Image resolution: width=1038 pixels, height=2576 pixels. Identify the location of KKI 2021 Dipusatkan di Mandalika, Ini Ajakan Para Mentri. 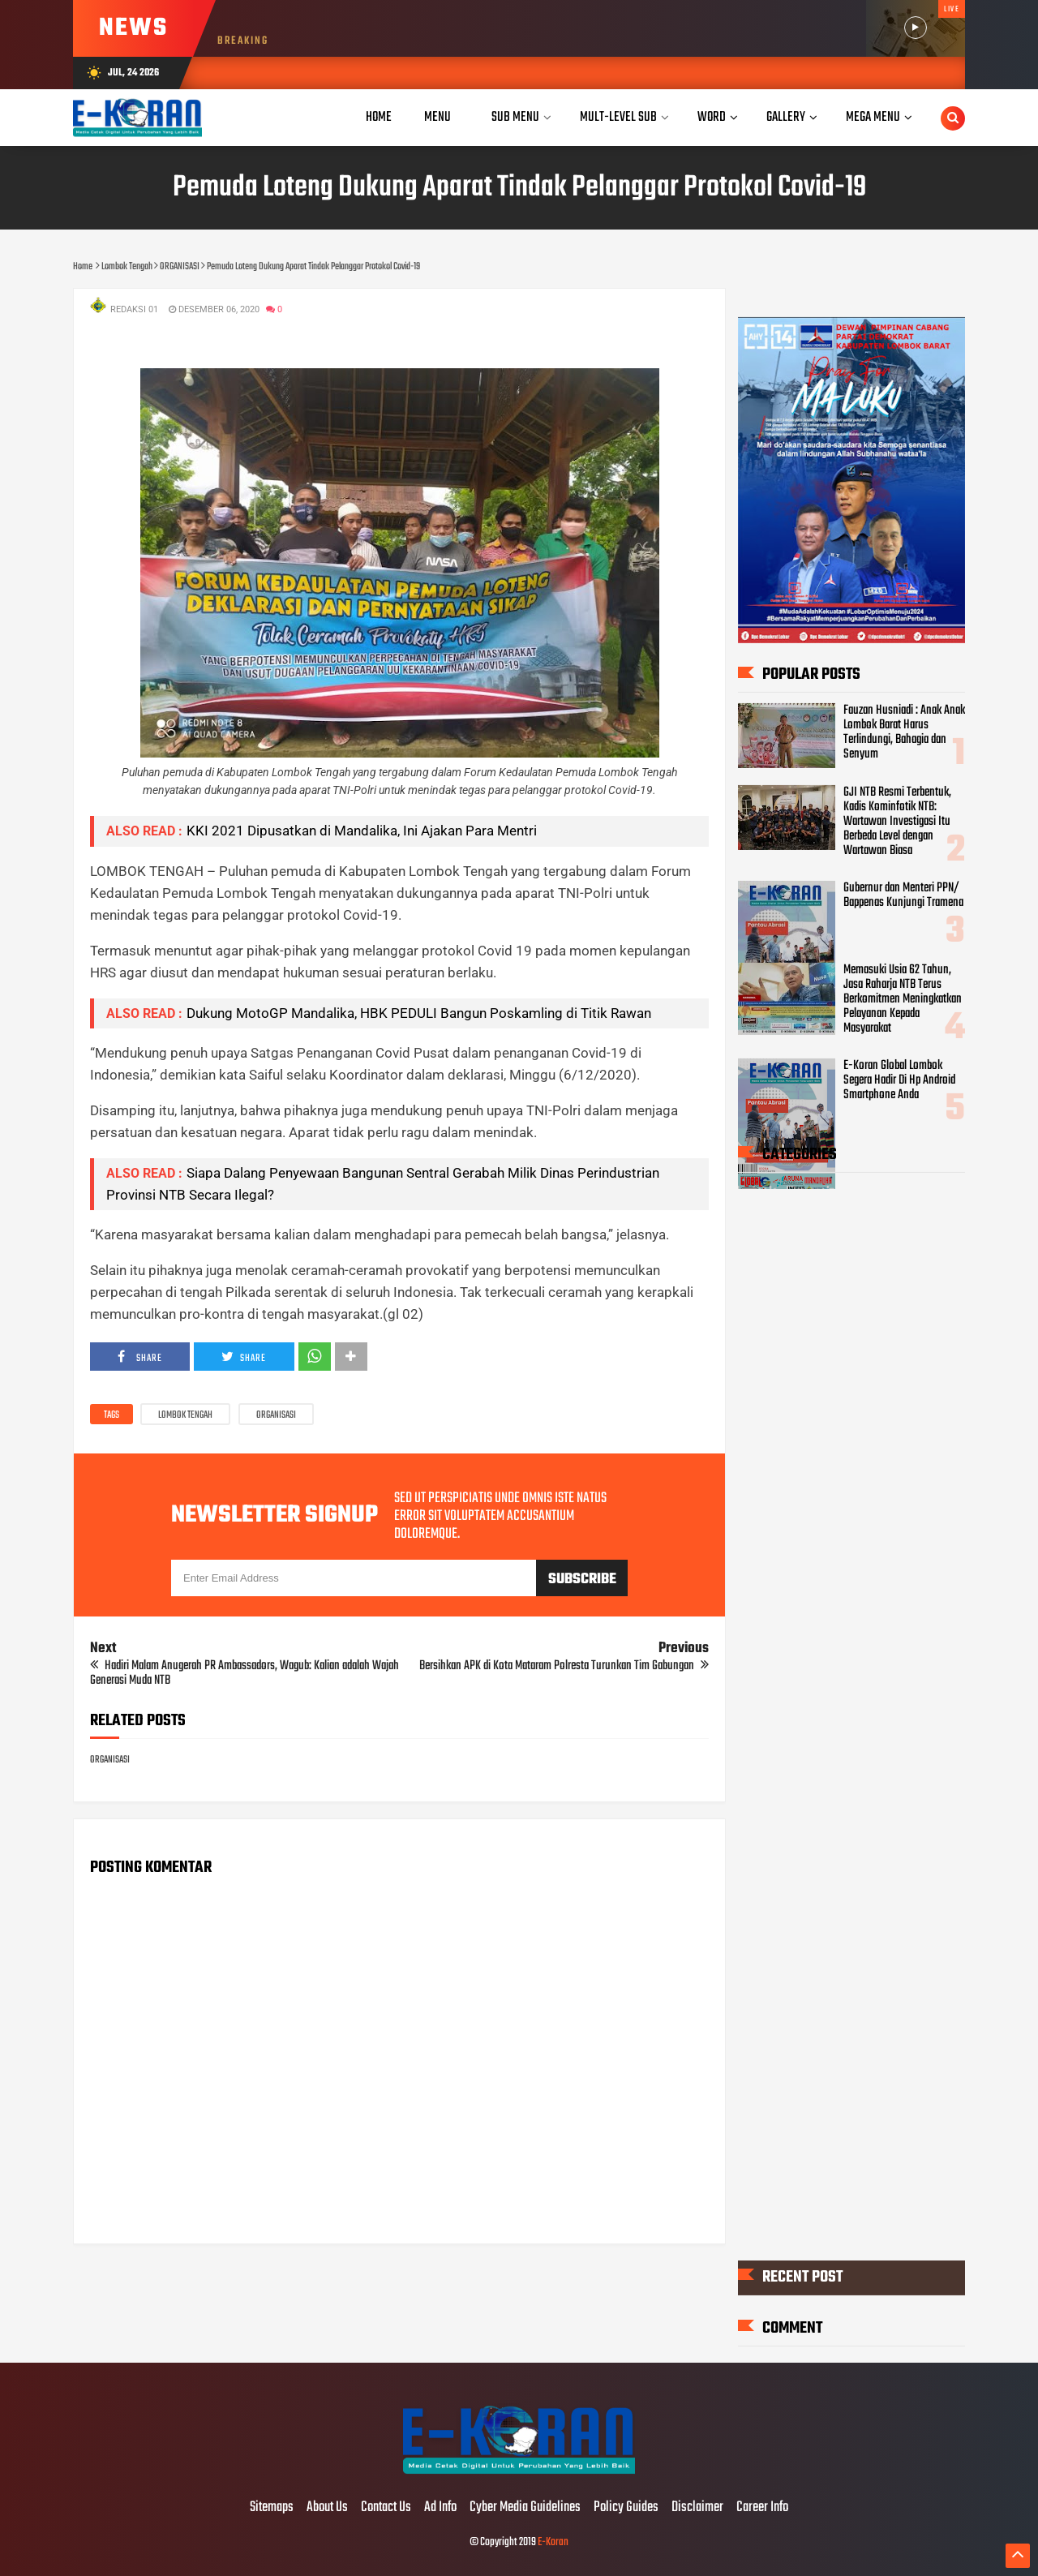
(362, 830).